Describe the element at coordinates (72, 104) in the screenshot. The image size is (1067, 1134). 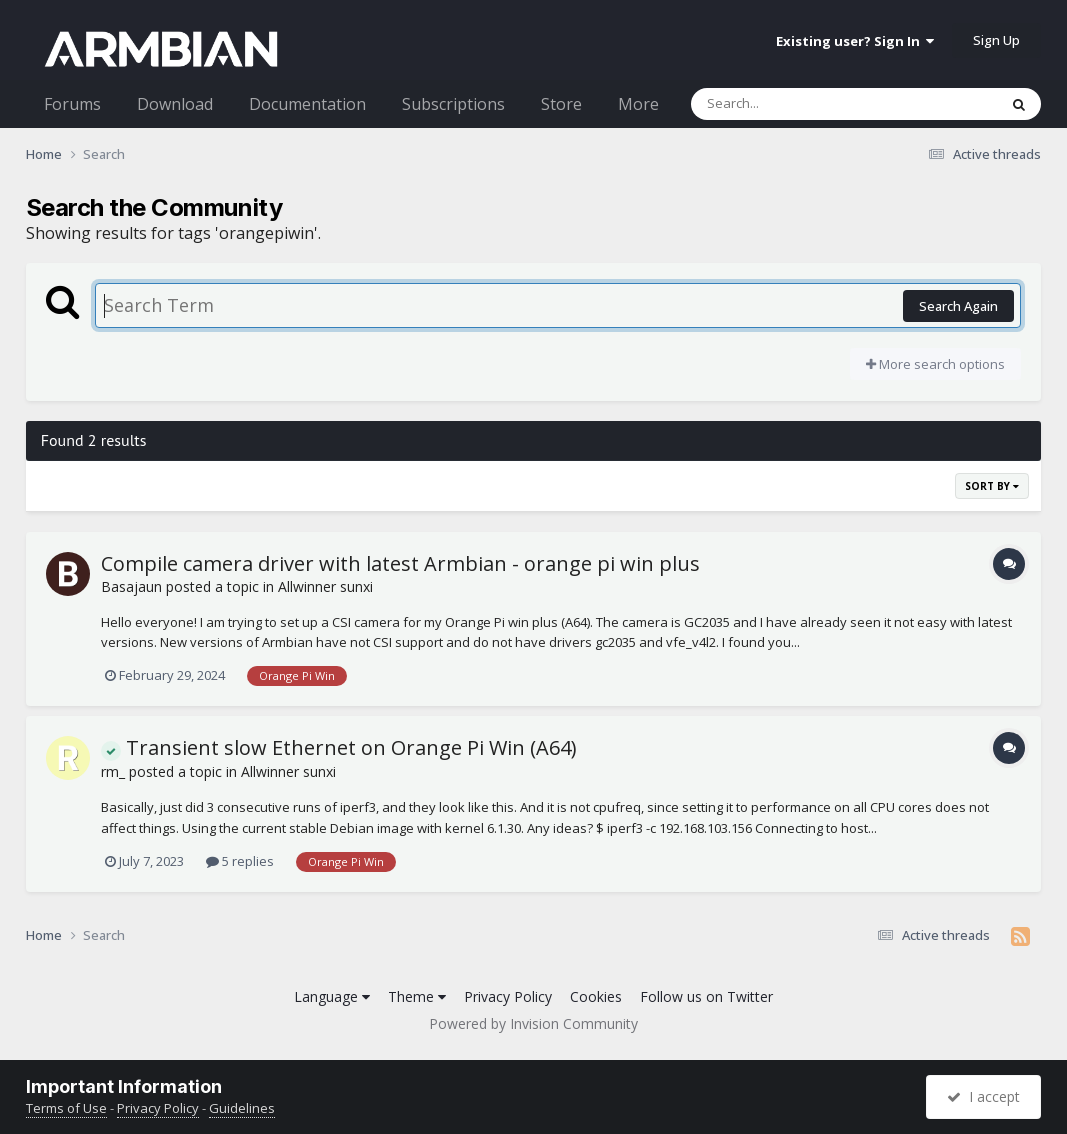
I see `Forums` at that location.